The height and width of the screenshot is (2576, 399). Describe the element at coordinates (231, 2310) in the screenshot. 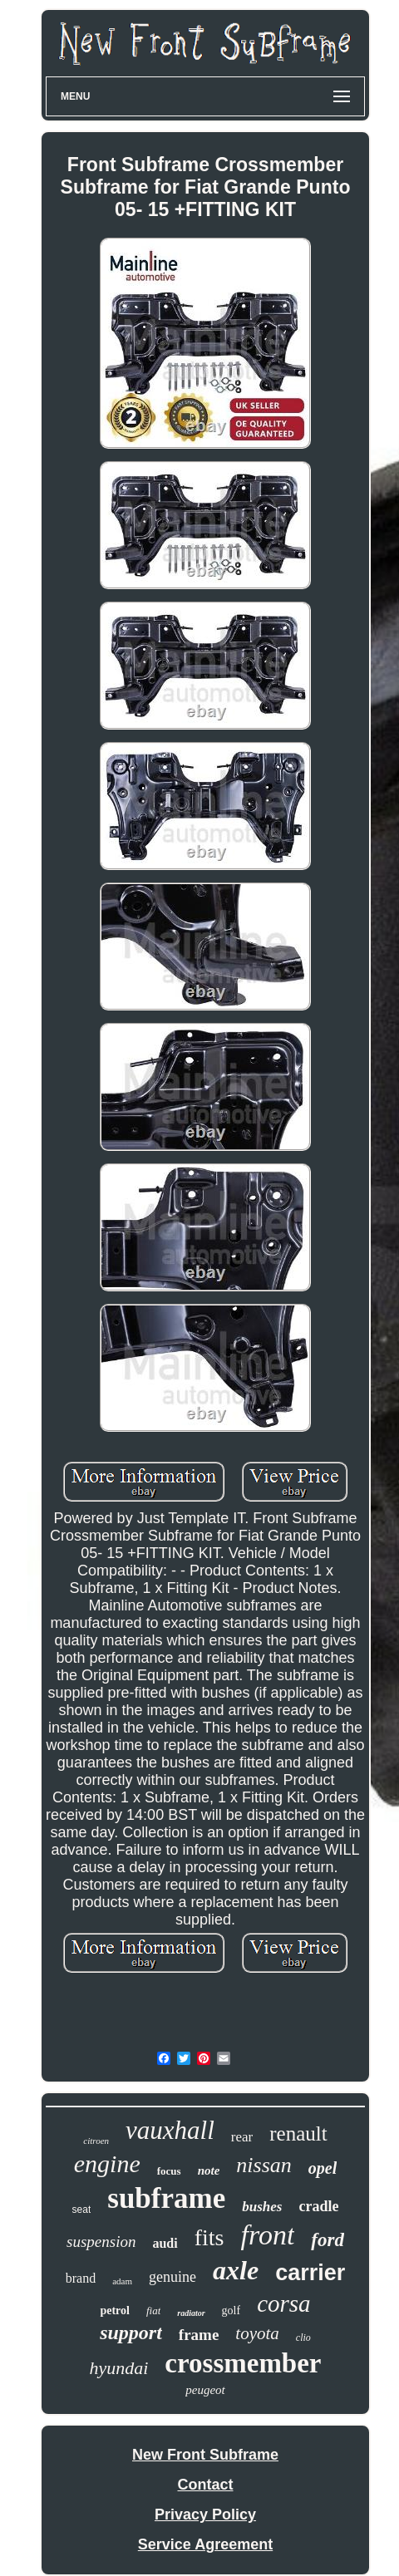

I see `golf` at that location.